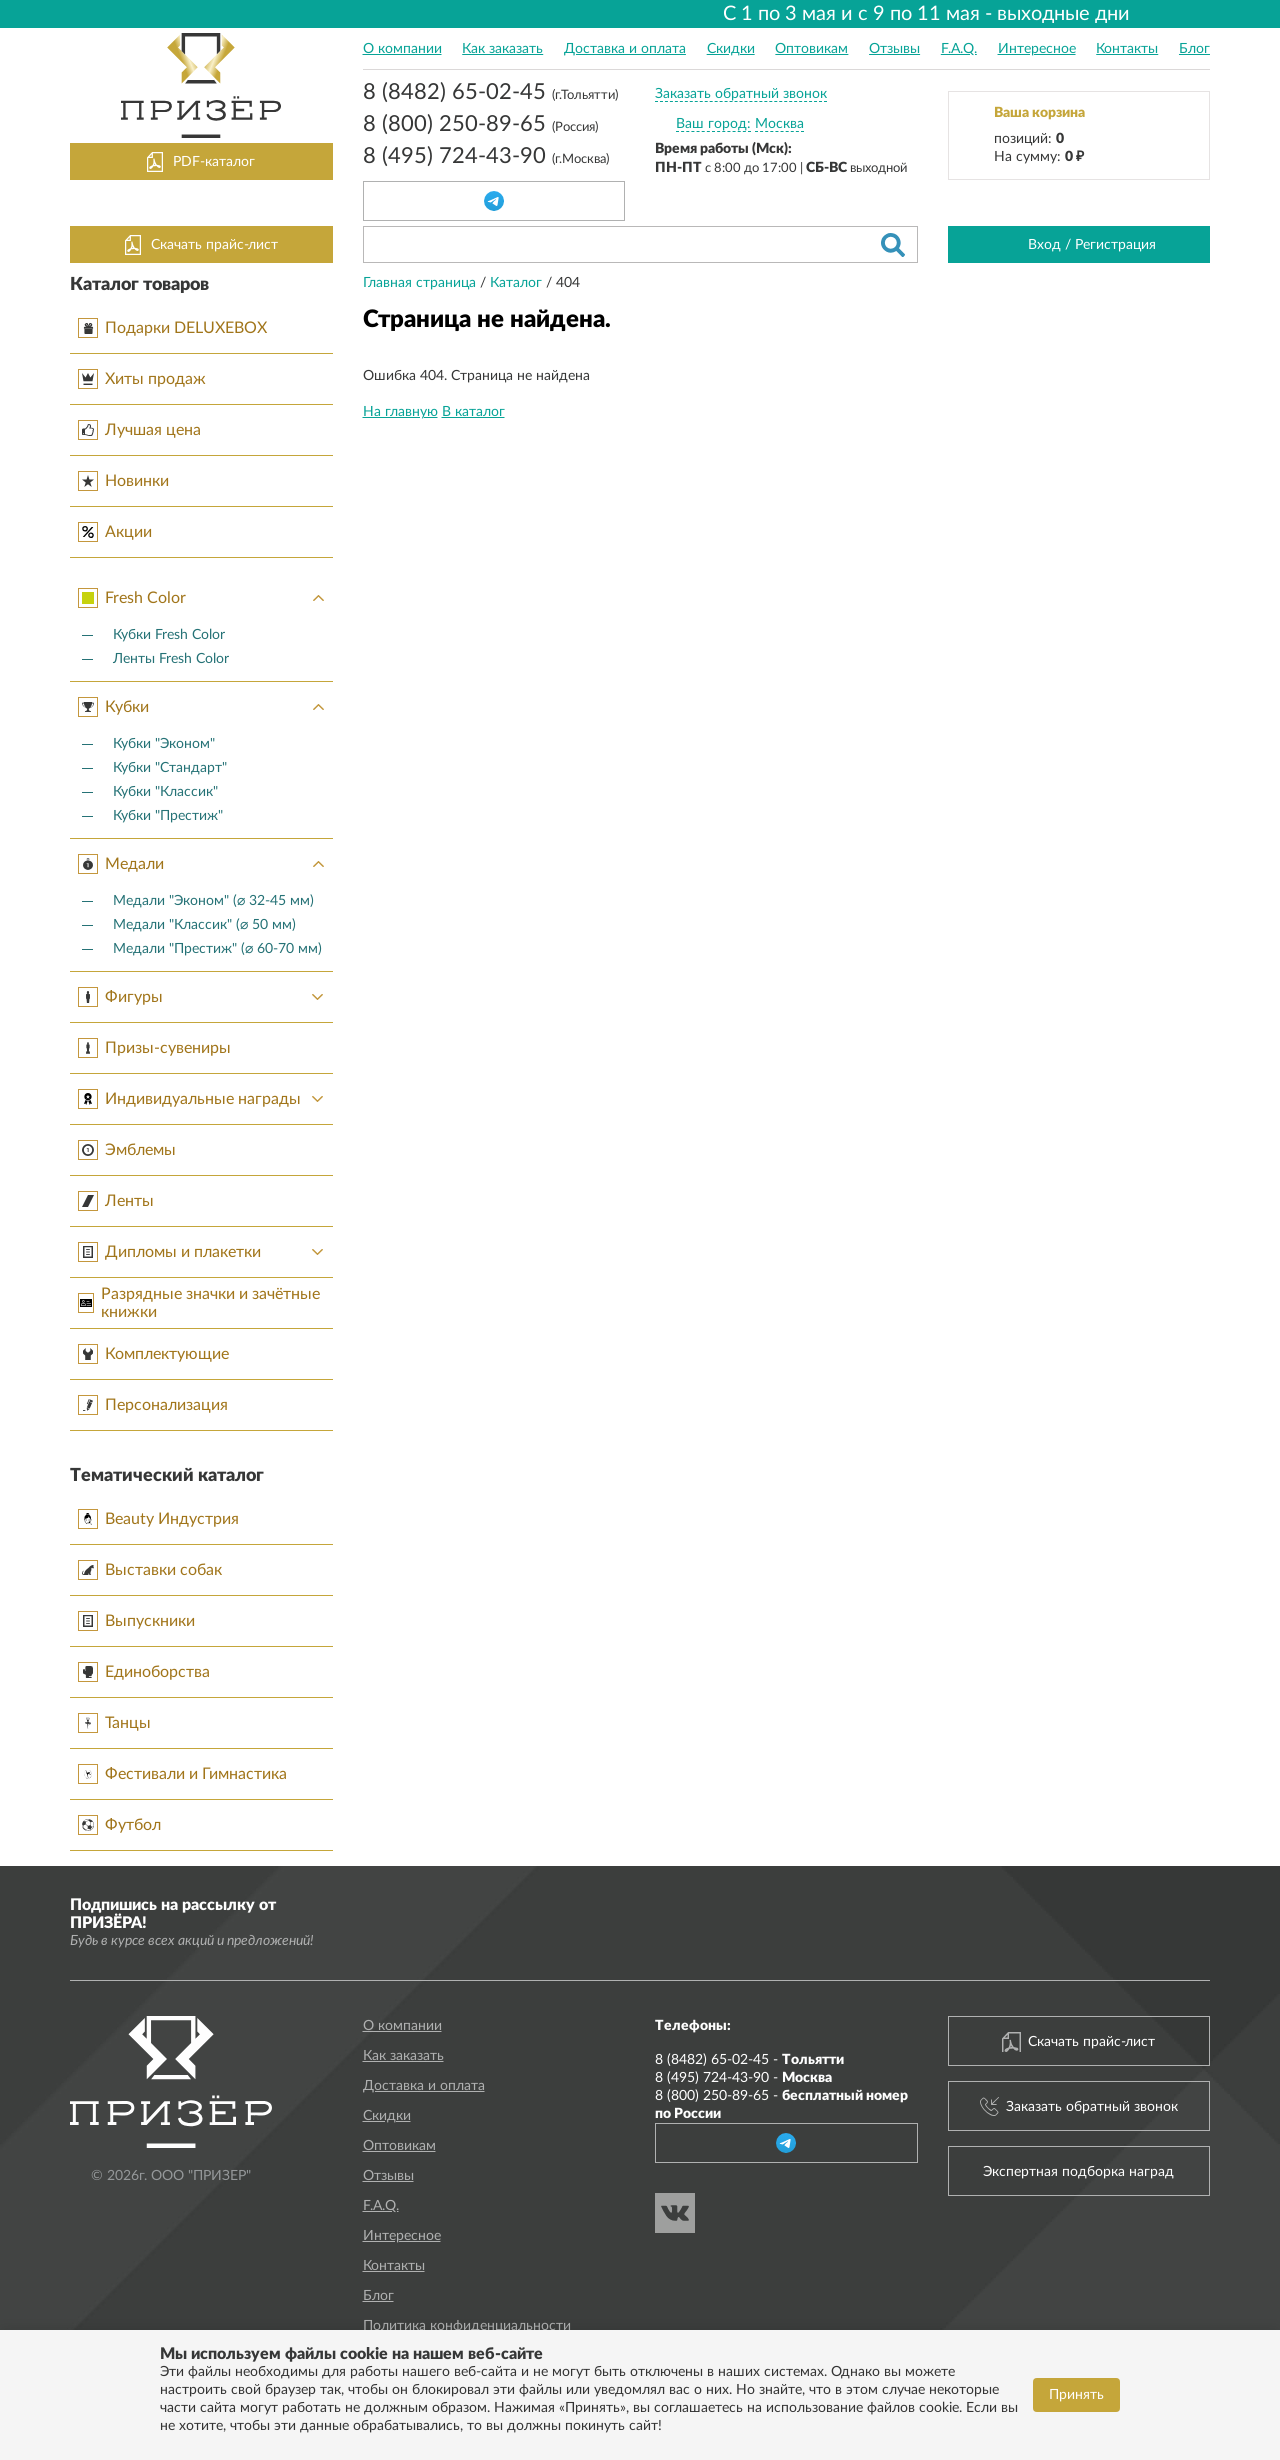 The height and width of the screenshot is (2460, 1280). What do you see at coordinates (170, 768) in the screenshot?
I see `Кубки "Стандарт"` at bounding box center [170, 768].